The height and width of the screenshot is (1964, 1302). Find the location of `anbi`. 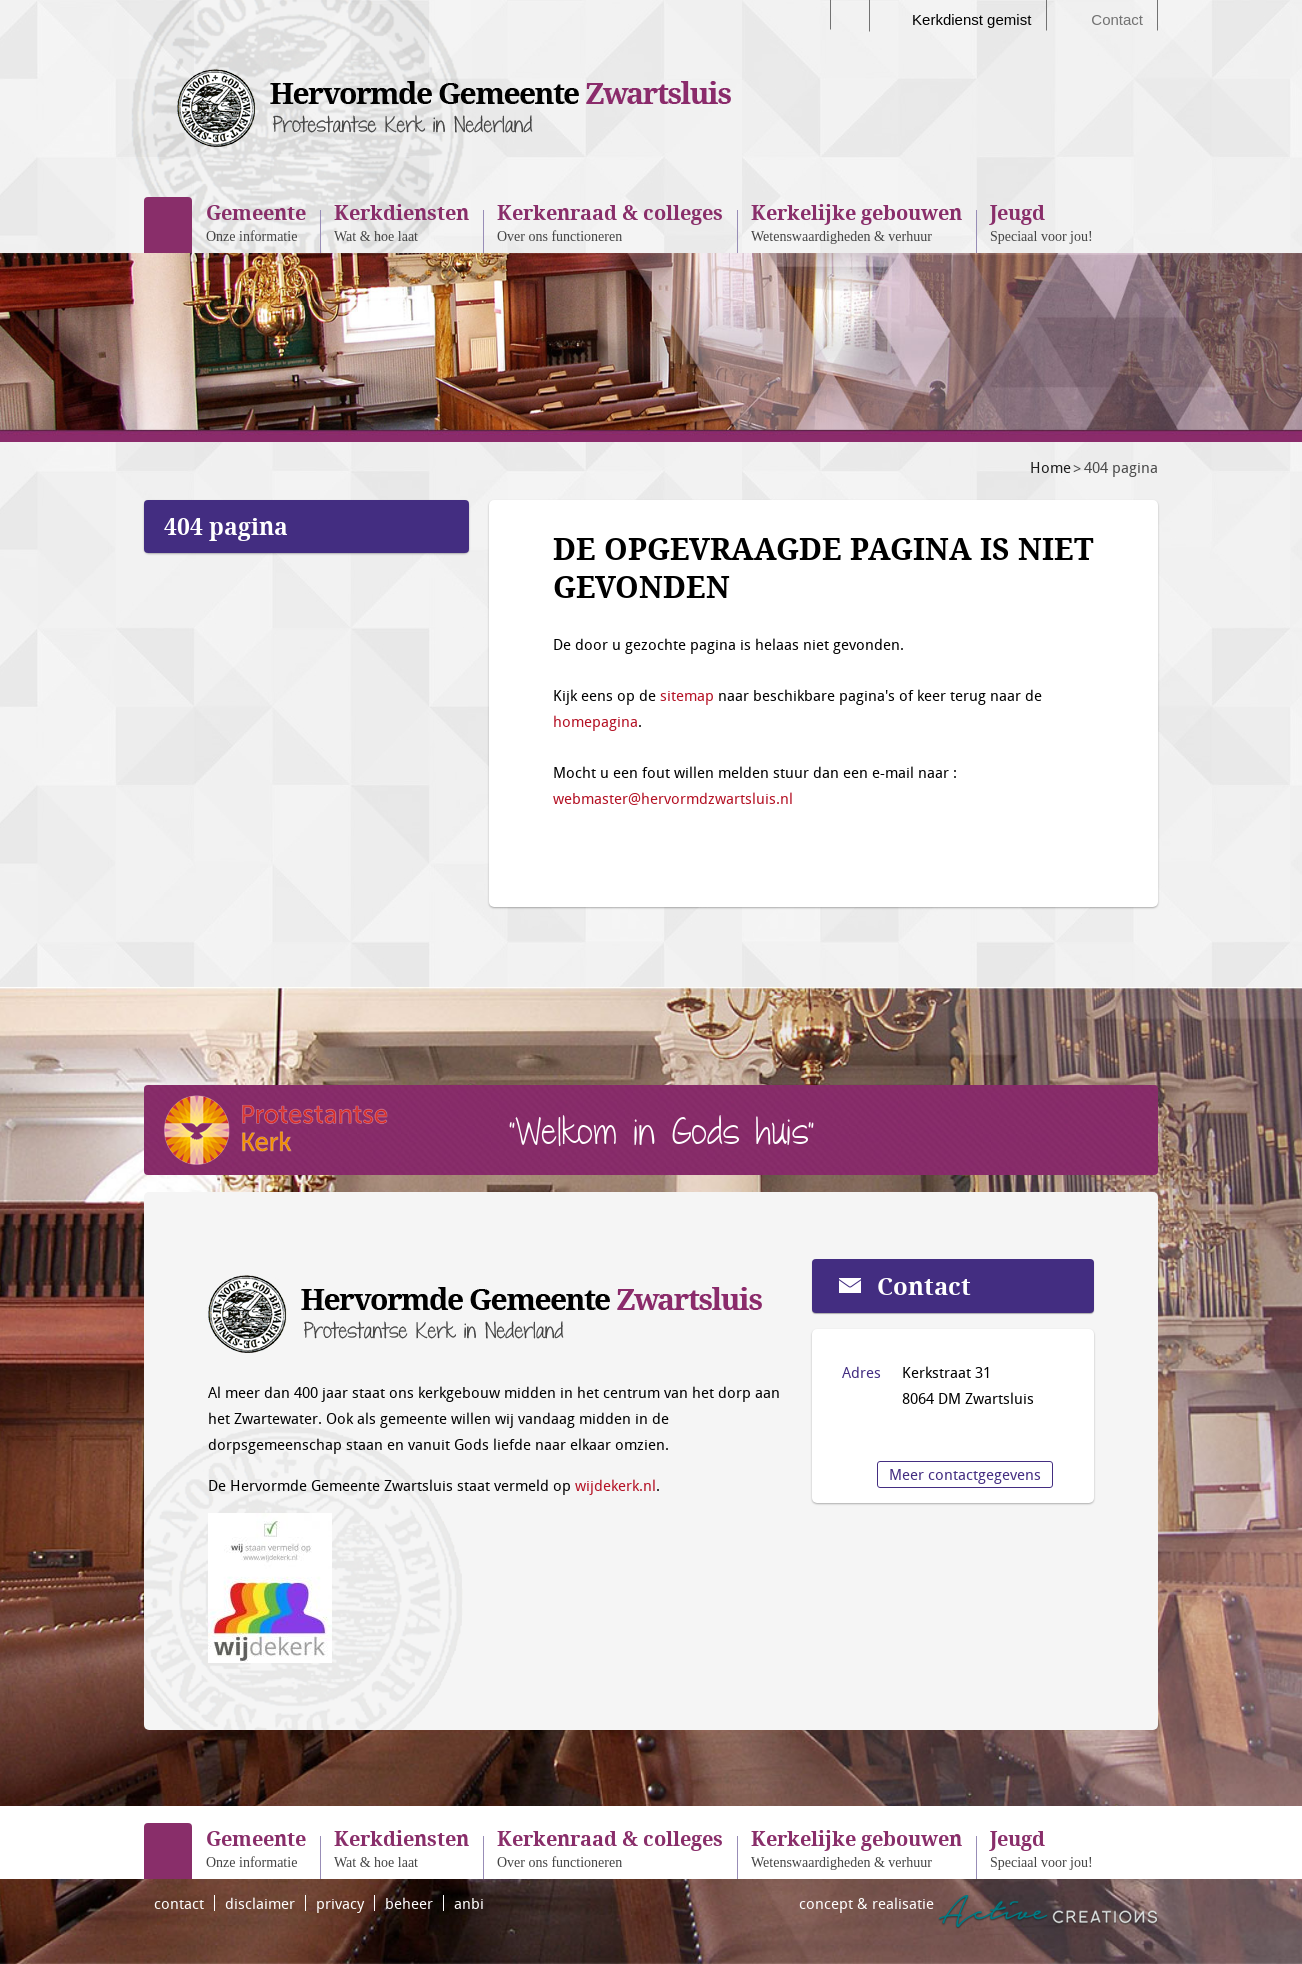

anbi is located at coordinates (469, 1903).